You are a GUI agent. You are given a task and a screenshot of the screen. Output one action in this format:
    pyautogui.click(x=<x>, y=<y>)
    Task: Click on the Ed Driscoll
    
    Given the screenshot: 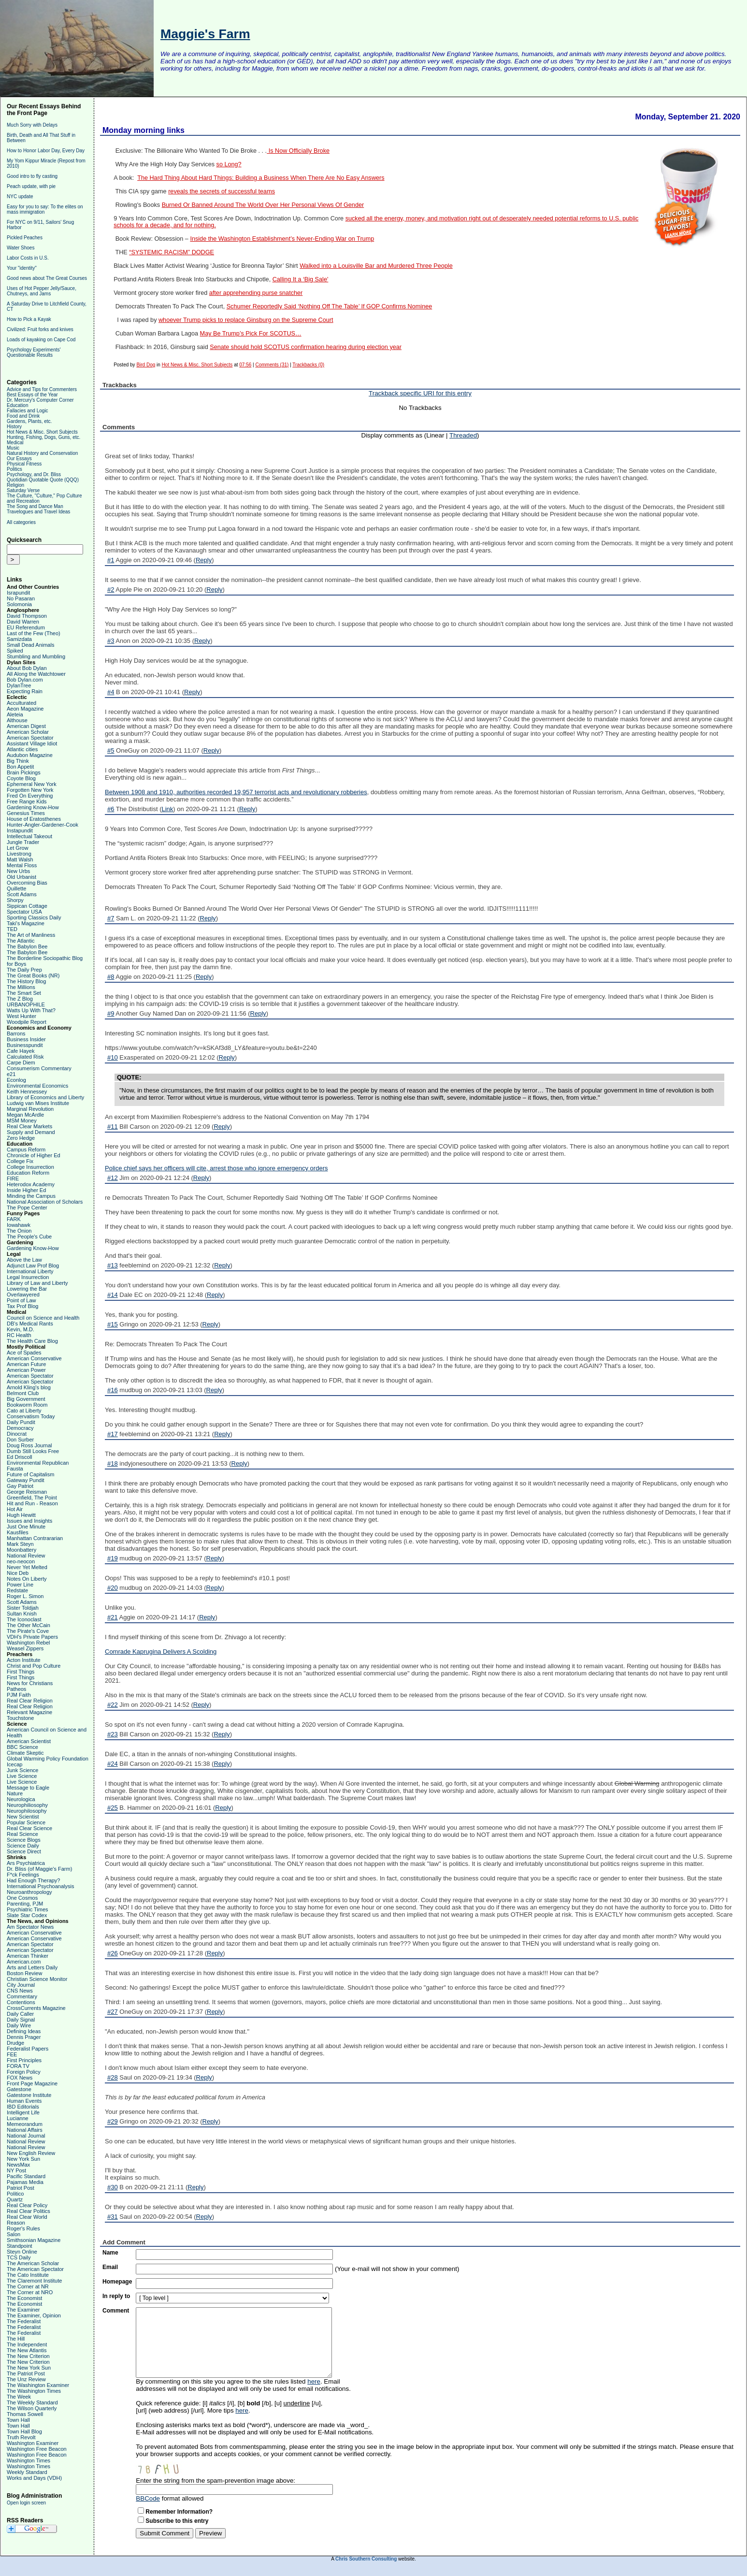 What is the action you would take?
    pyautogui.click(x=19, y=1457)
    